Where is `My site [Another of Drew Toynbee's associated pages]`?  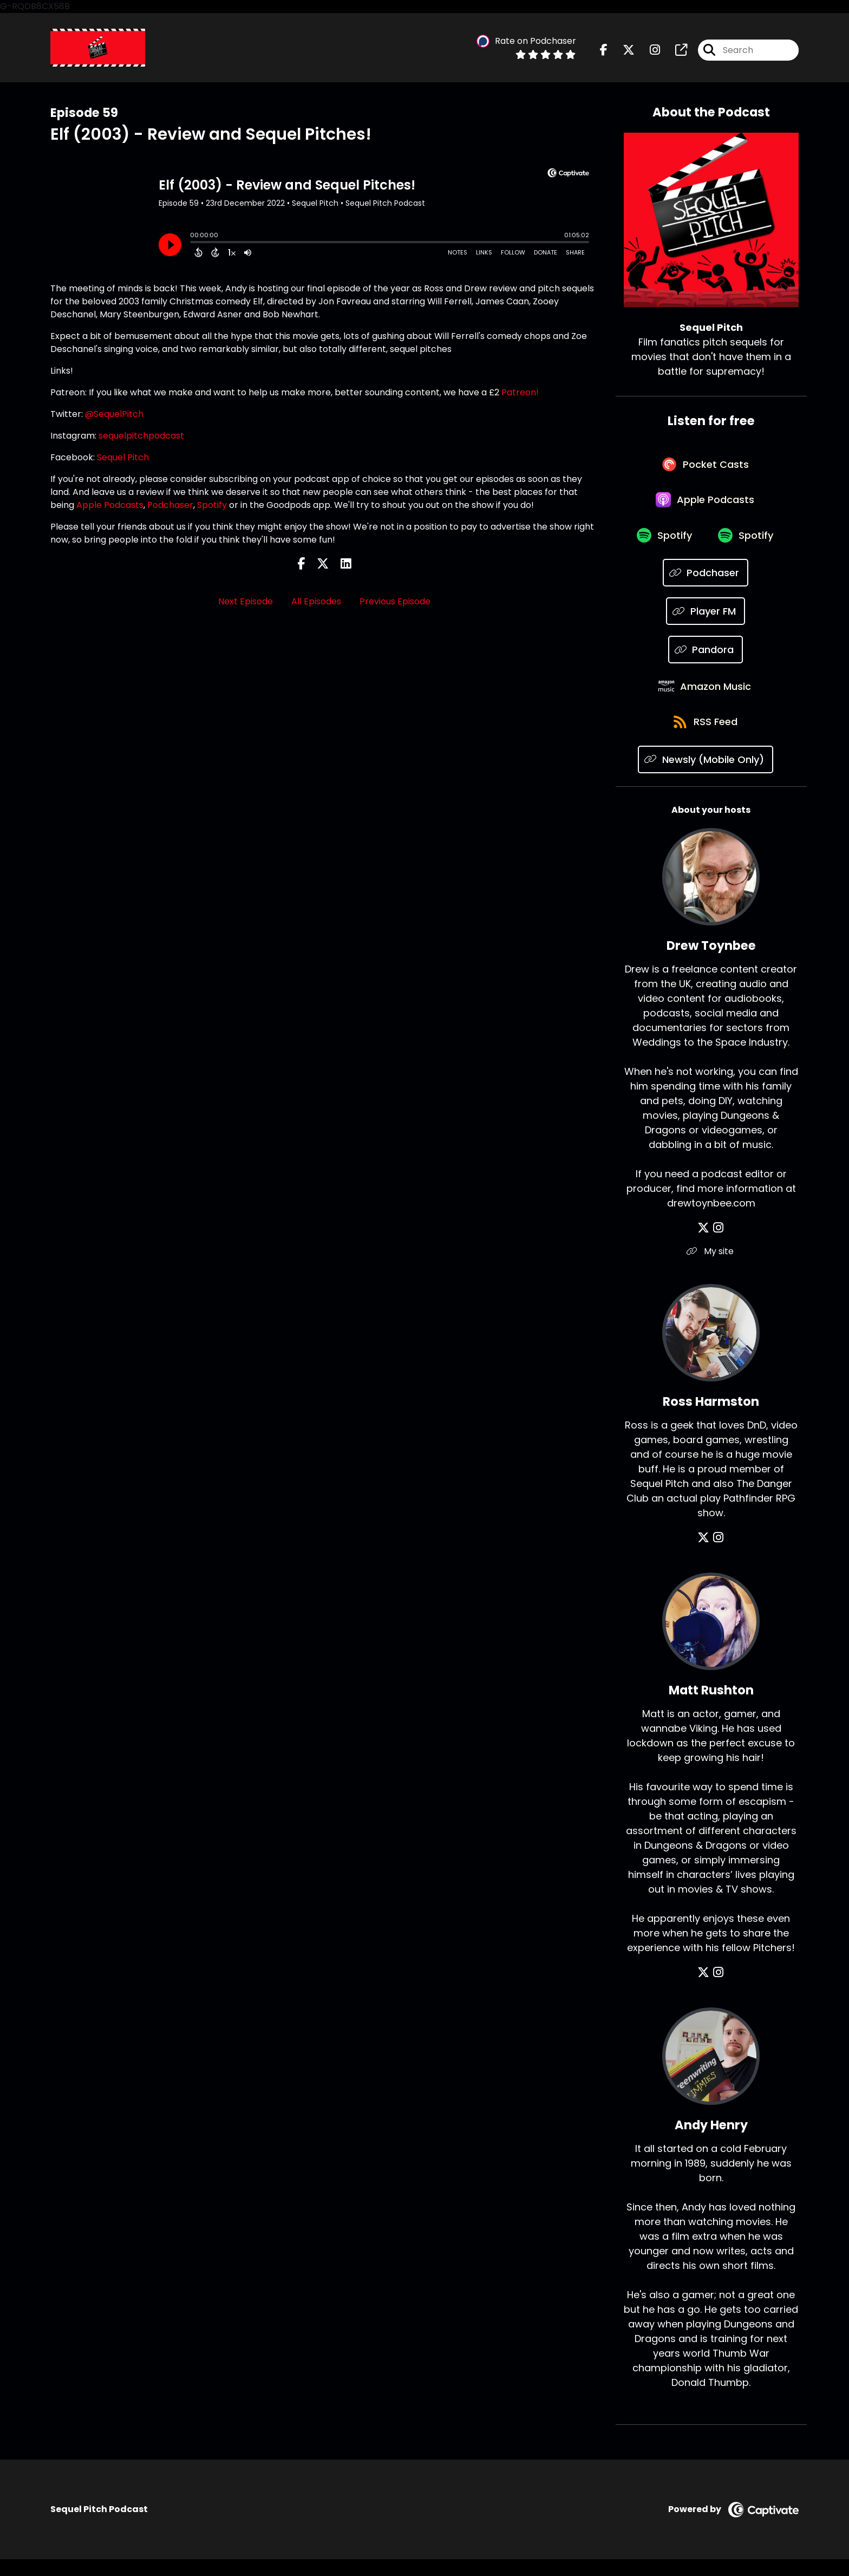
My site [Another of Drew Toynbee's associated pages] is located at coordinates (711, 1268).